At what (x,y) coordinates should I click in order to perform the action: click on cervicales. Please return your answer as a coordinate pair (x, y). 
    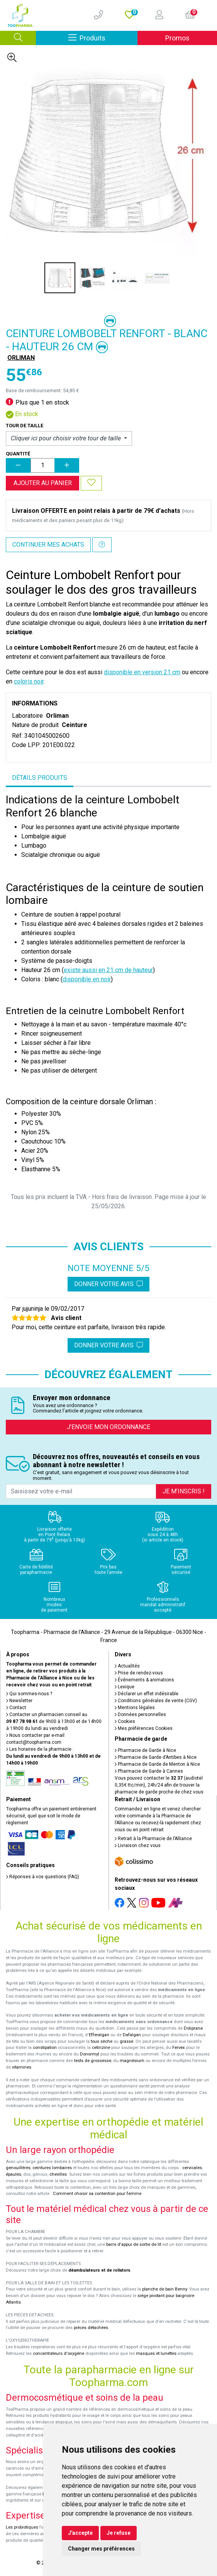
    Looking at the image, I should click on (192, 2167).